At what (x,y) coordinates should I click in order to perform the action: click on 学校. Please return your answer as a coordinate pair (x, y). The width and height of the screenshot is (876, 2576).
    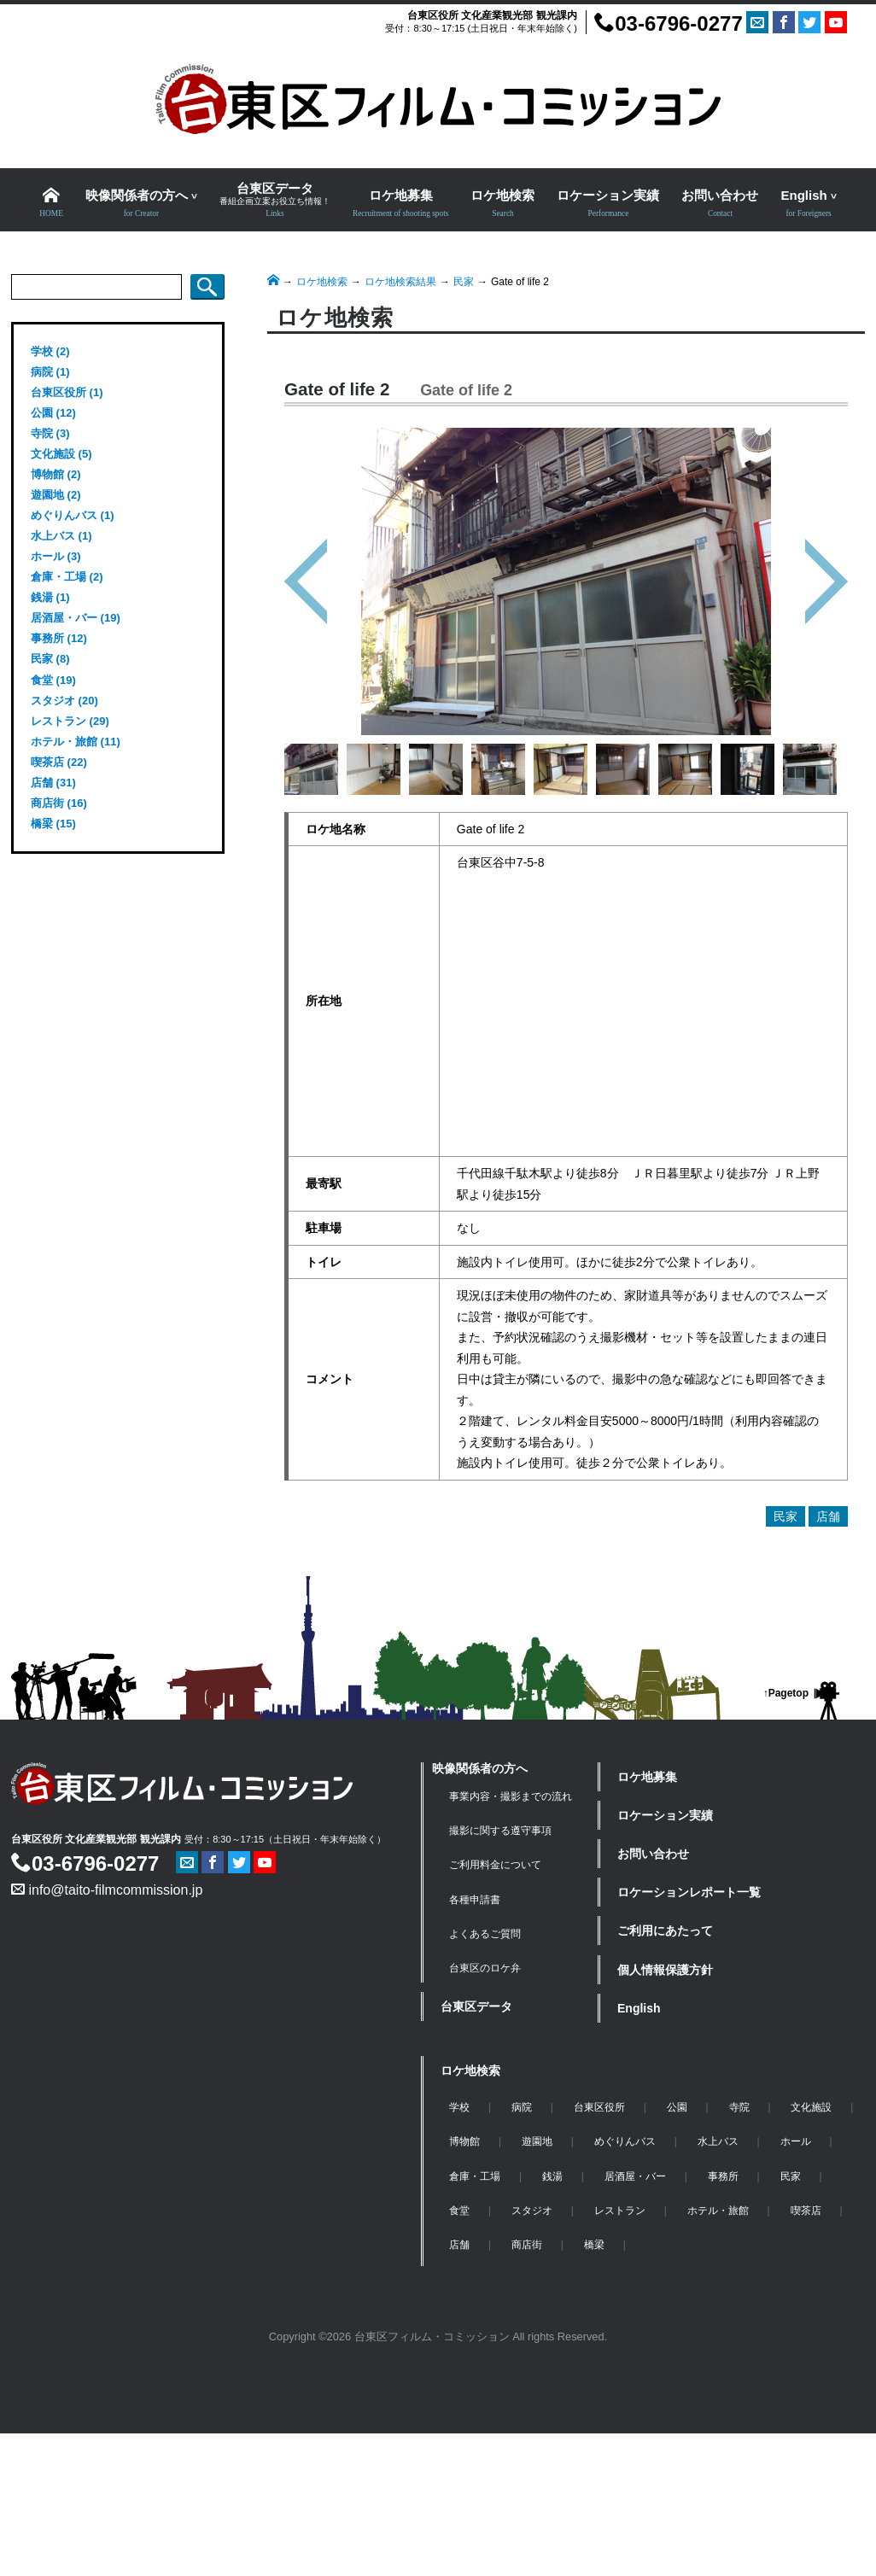
    Looking at the image, I should click on (459, 2107).